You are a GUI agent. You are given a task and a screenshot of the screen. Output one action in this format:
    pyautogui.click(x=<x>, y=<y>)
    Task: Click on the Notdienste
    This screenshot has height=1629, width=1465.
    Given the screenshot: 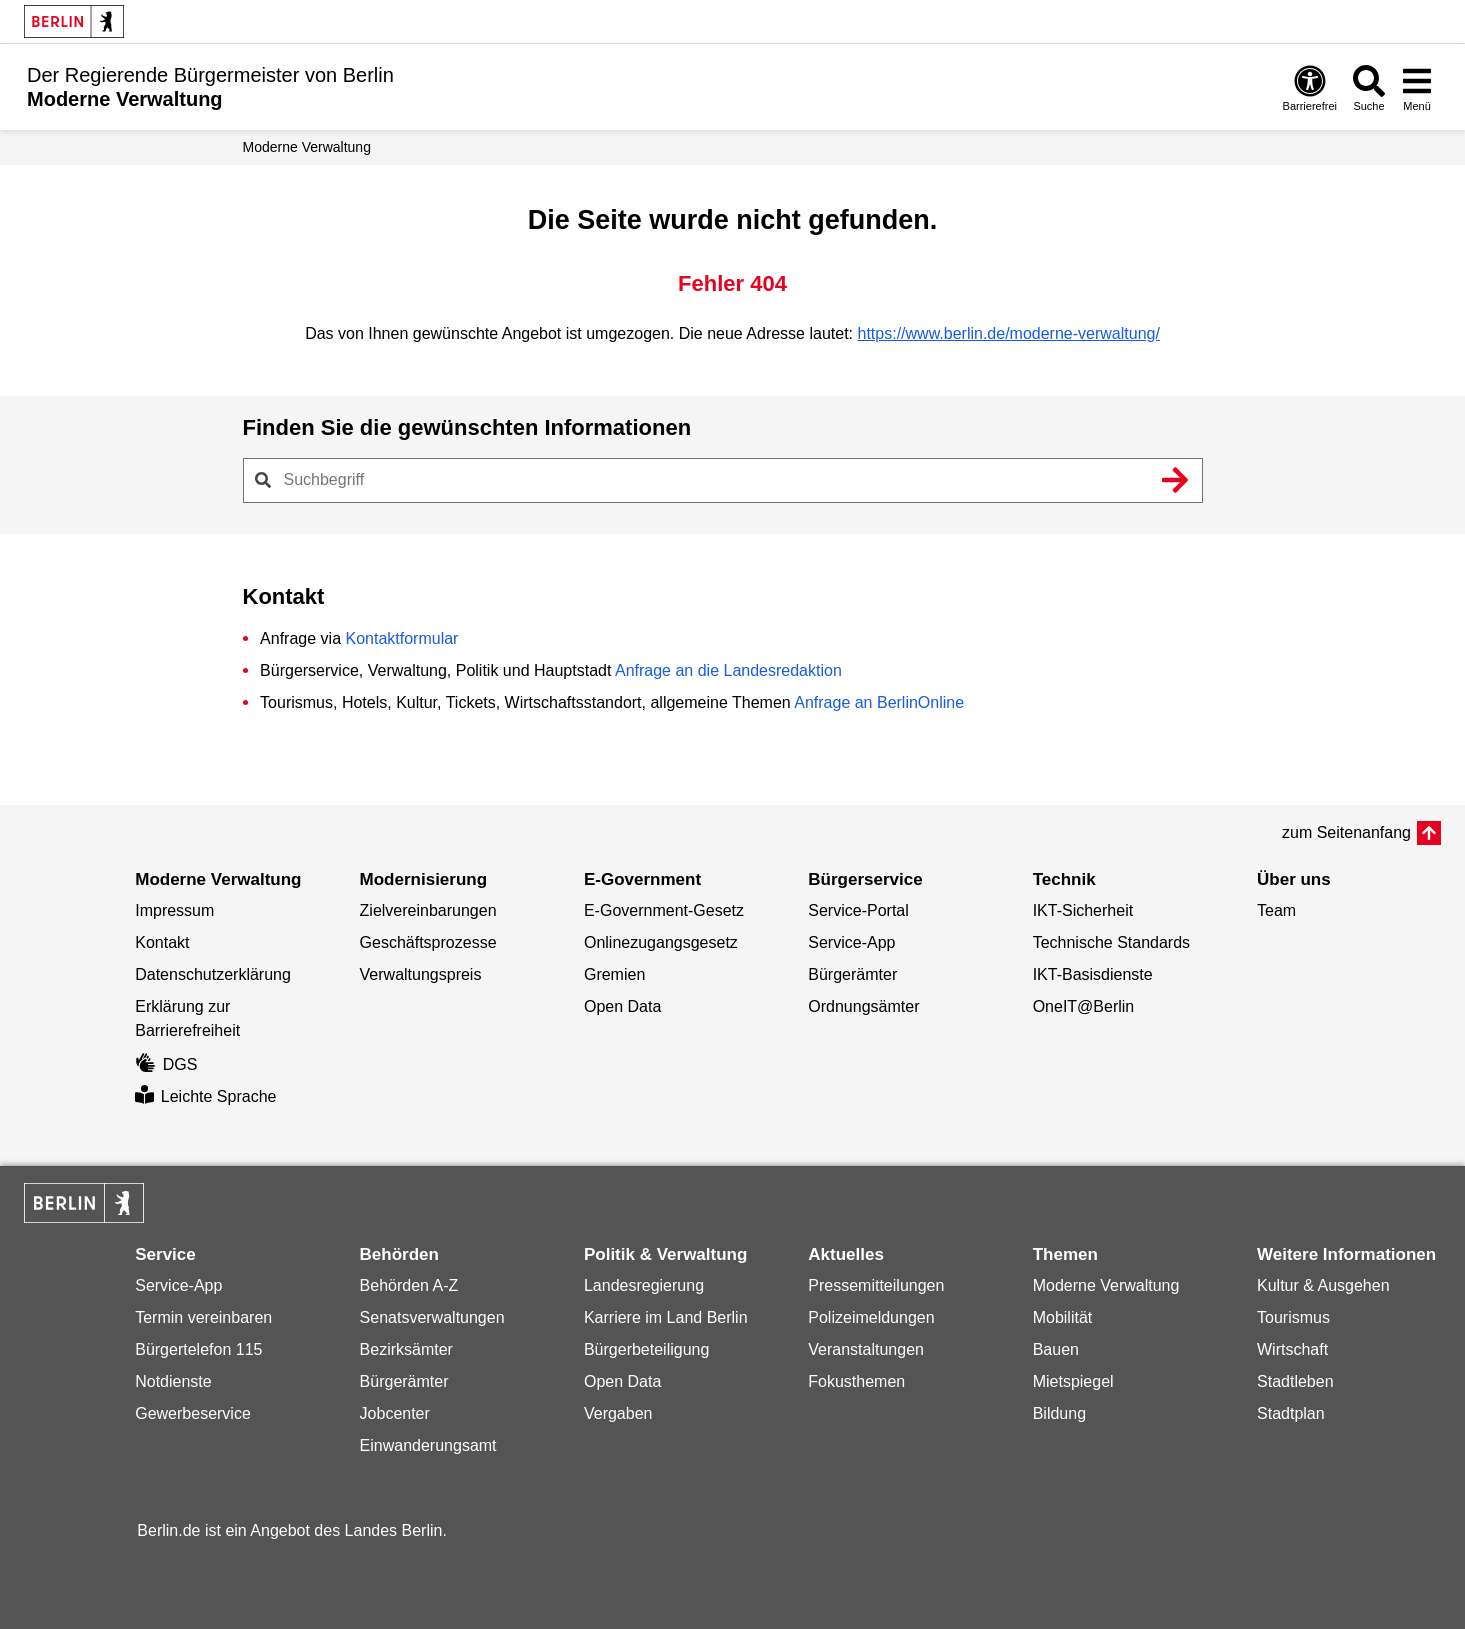 What is the action you would take?
    pyautogui.click(x=173, y=1381)
    